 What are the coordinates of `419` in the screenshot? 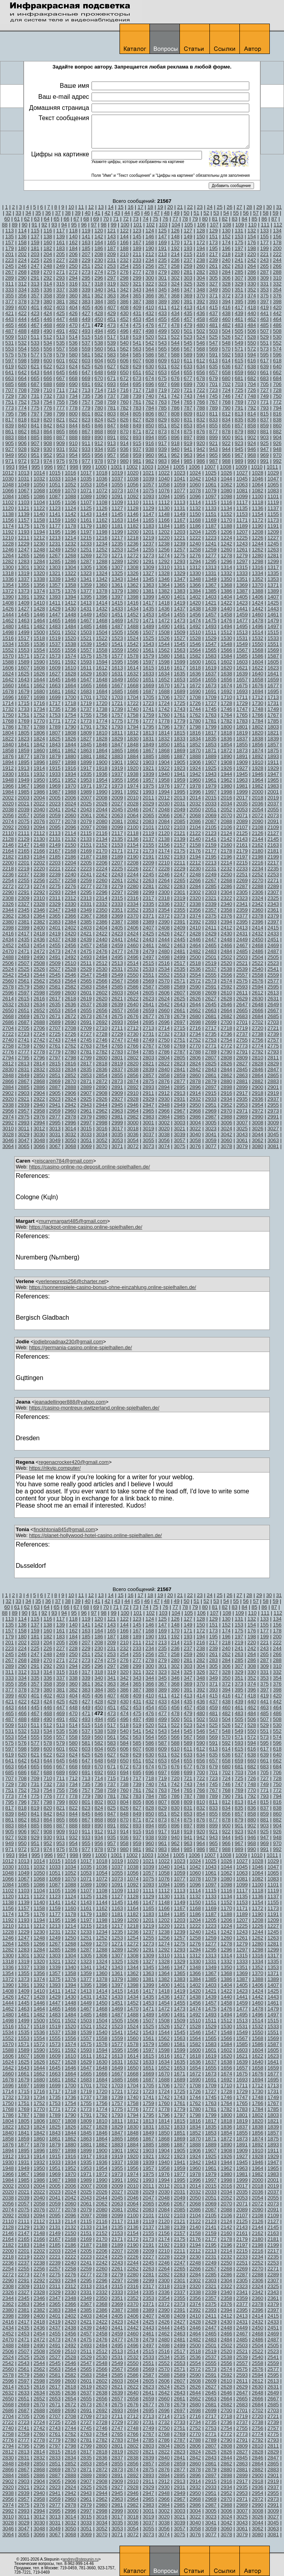 It's located at (264, 307).